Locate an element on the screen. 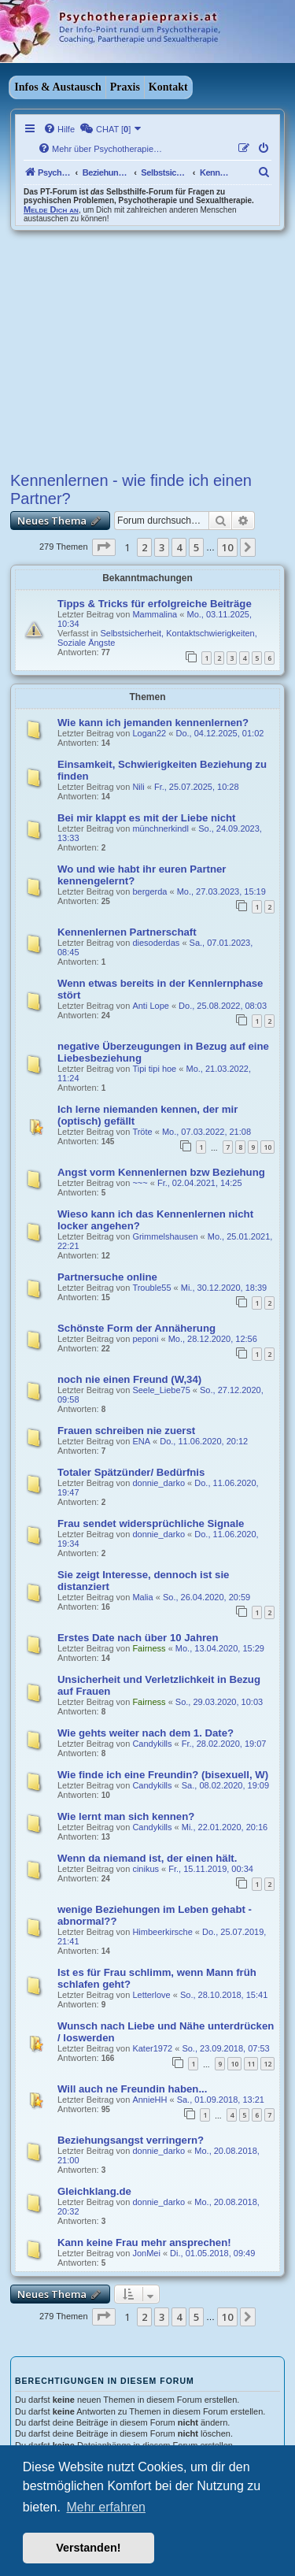 This screenshot has height=2576, width=295. Nili is located at coordinates (138, 786).